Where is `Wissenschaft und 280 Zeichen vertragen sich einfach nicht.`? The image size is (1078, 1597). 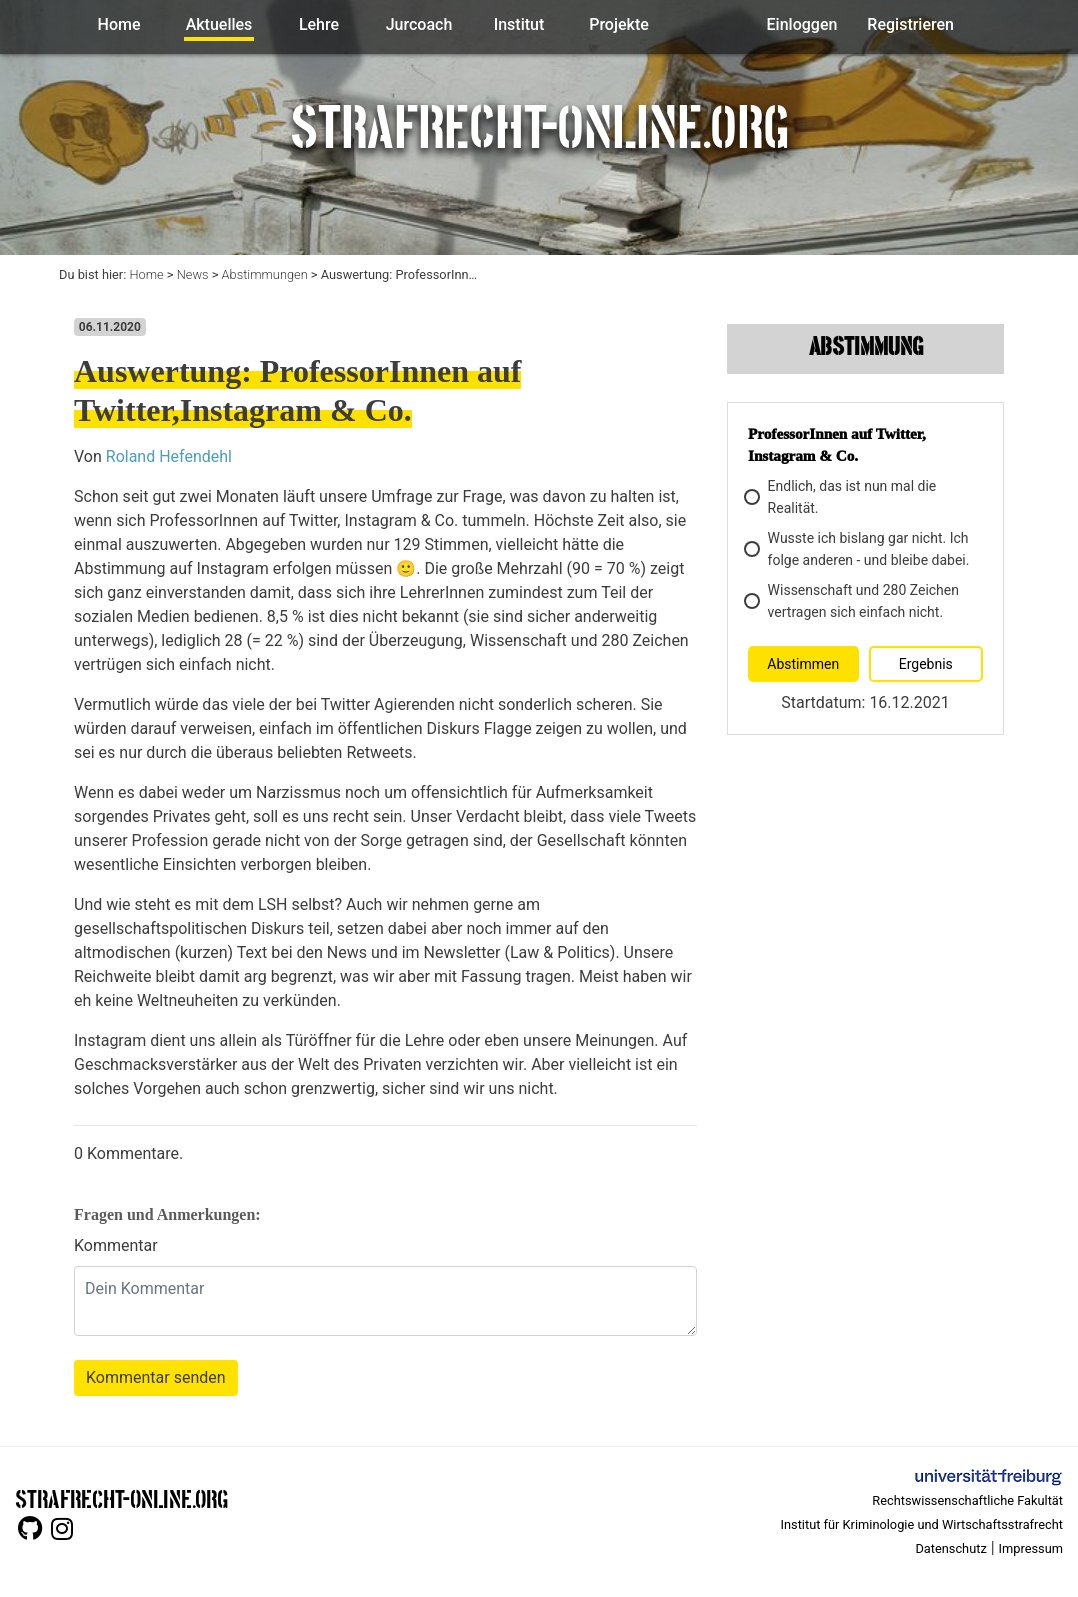 Wissenschaft und 280 Zeichen vertragen sich einfach nicht. is located at coordinates (853, 601).